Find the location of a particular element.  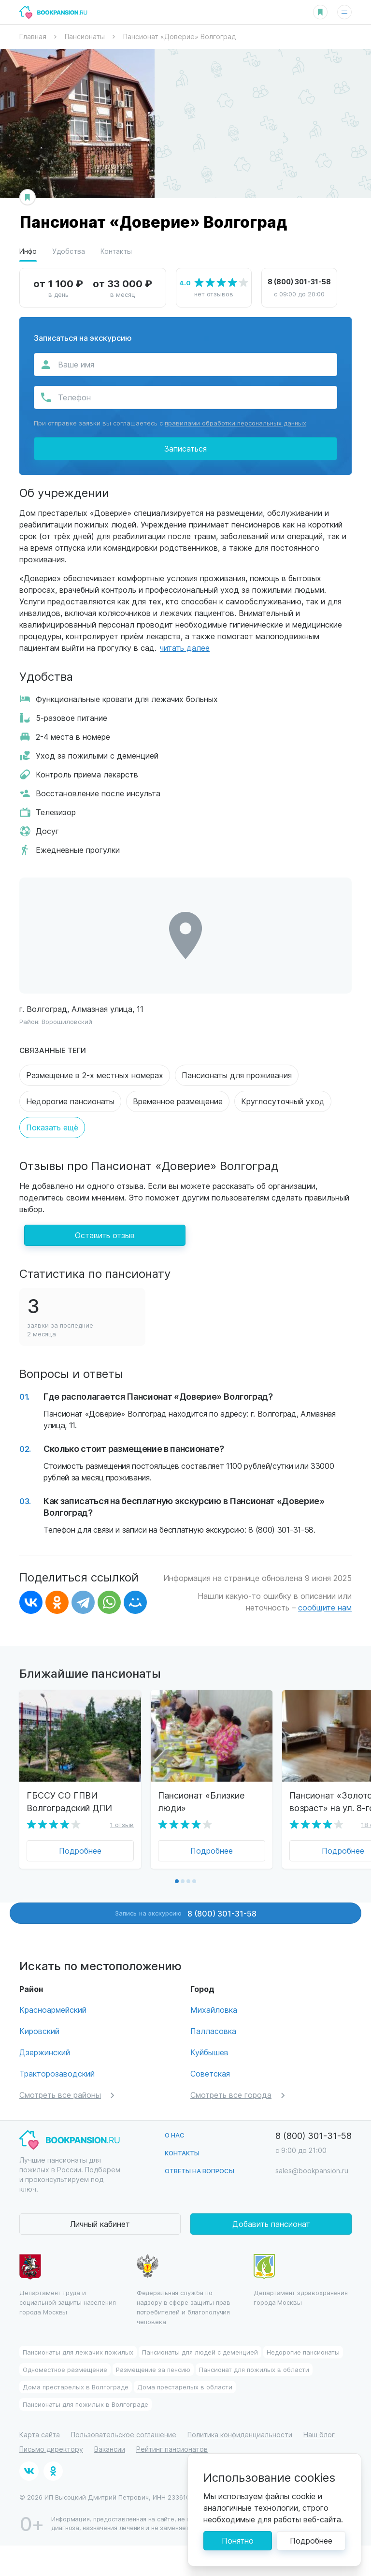

Запись is located at coordinates (186, 1913).